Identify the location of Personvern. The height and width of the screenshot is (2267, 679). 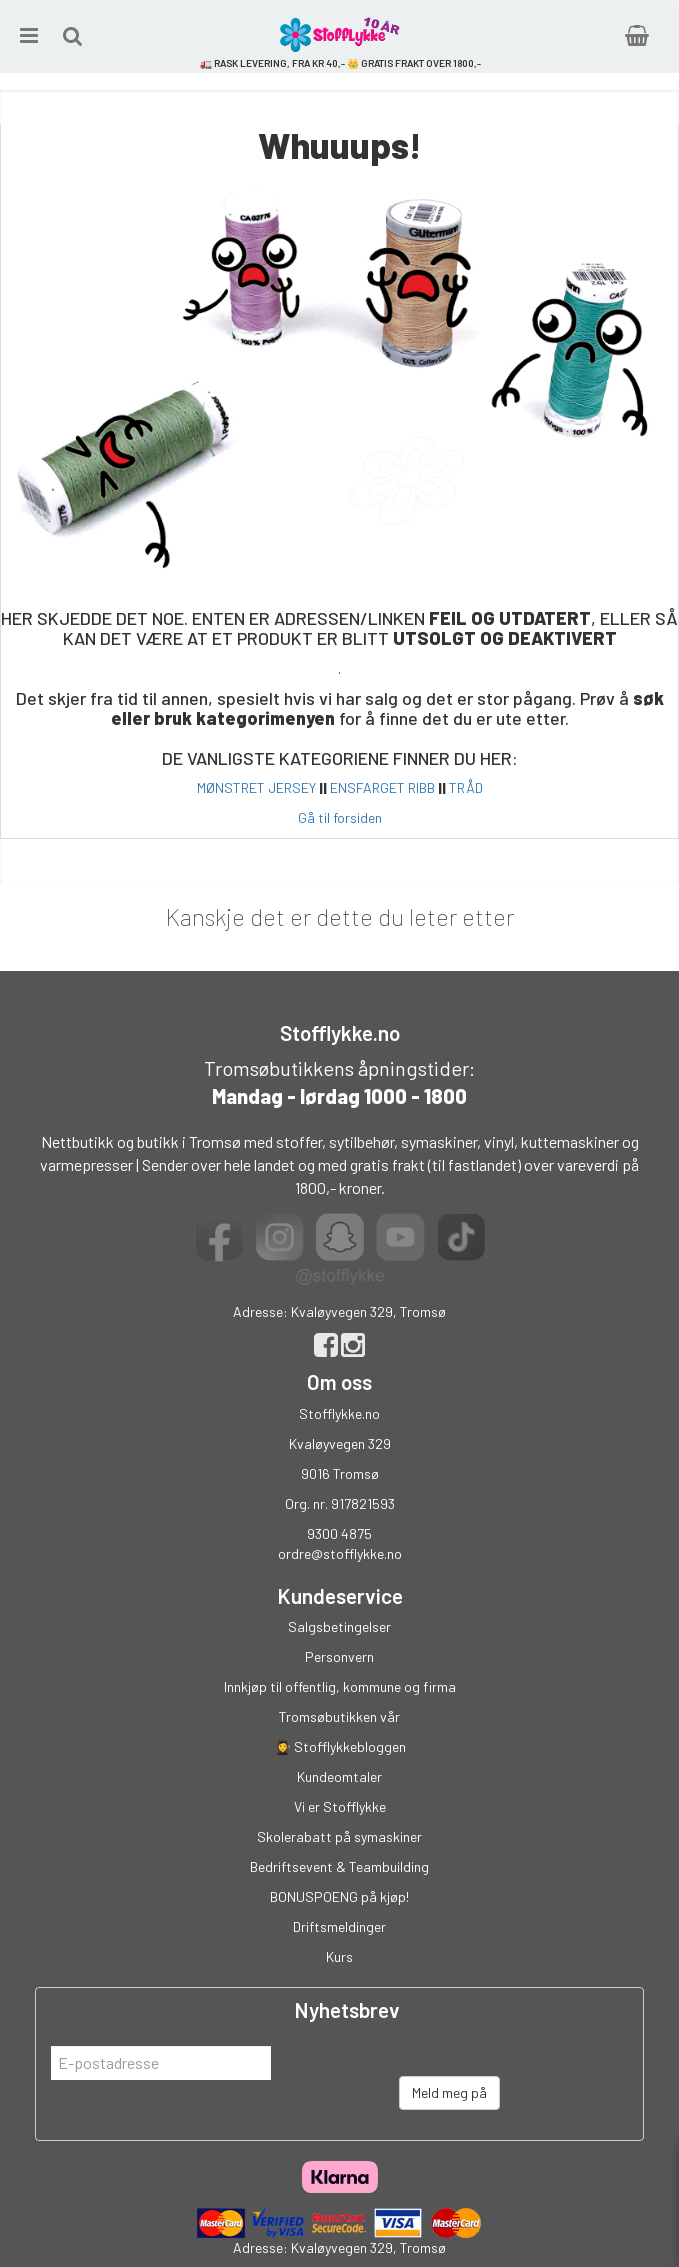
(339, 1656).